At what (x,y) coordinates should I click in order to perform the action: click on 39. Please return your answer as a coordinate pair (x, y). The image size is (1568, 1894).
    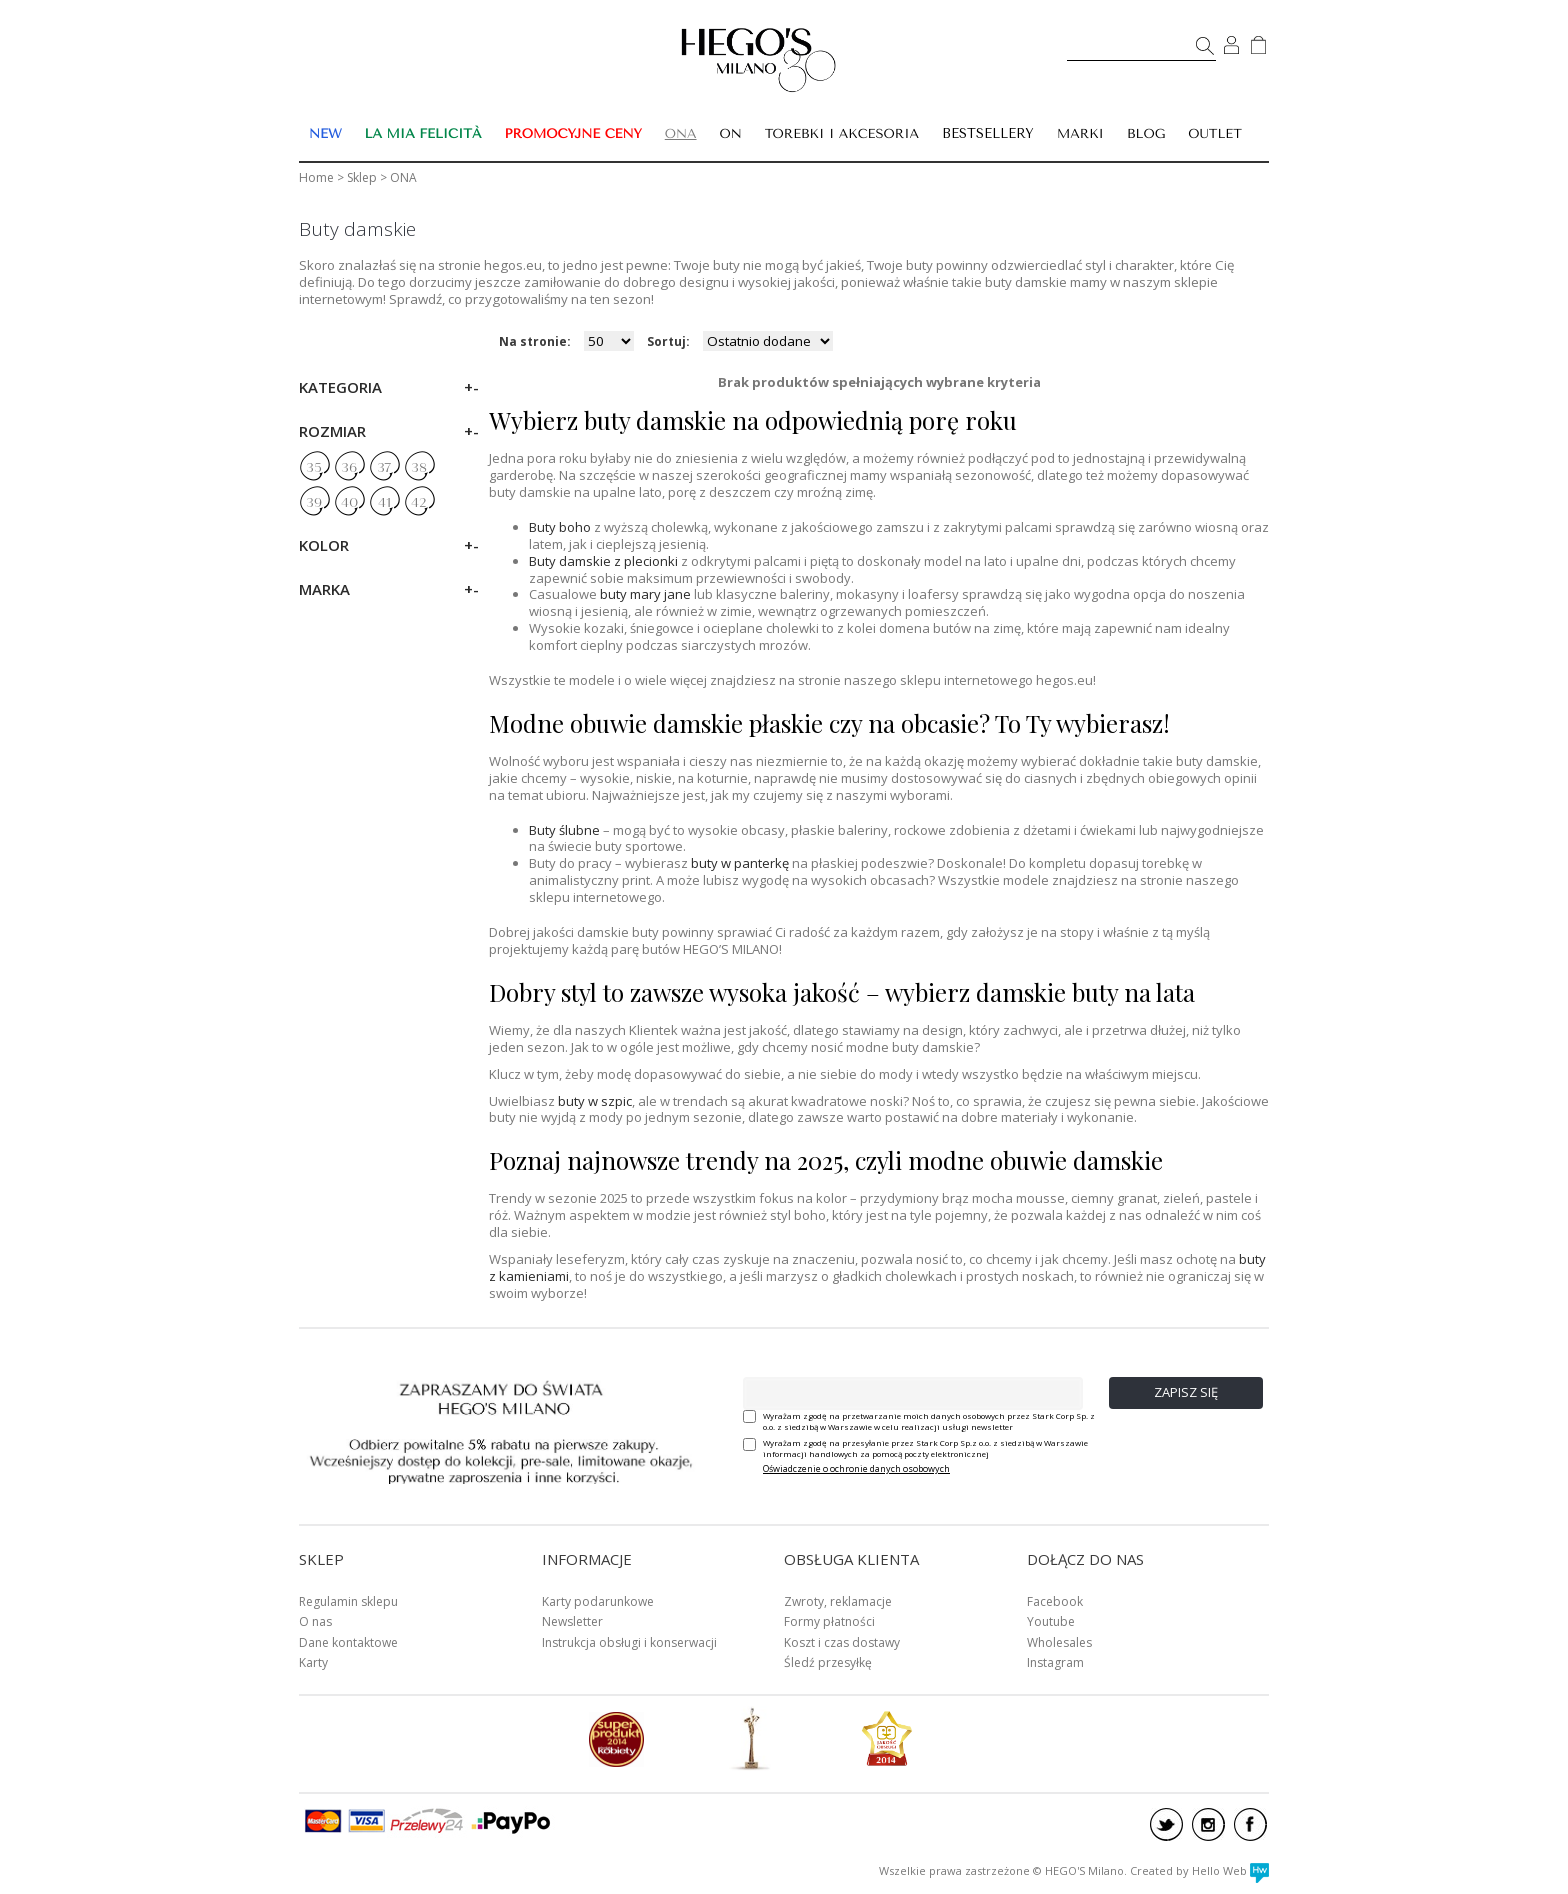
    Looking at the image, I should click on (314, 503).